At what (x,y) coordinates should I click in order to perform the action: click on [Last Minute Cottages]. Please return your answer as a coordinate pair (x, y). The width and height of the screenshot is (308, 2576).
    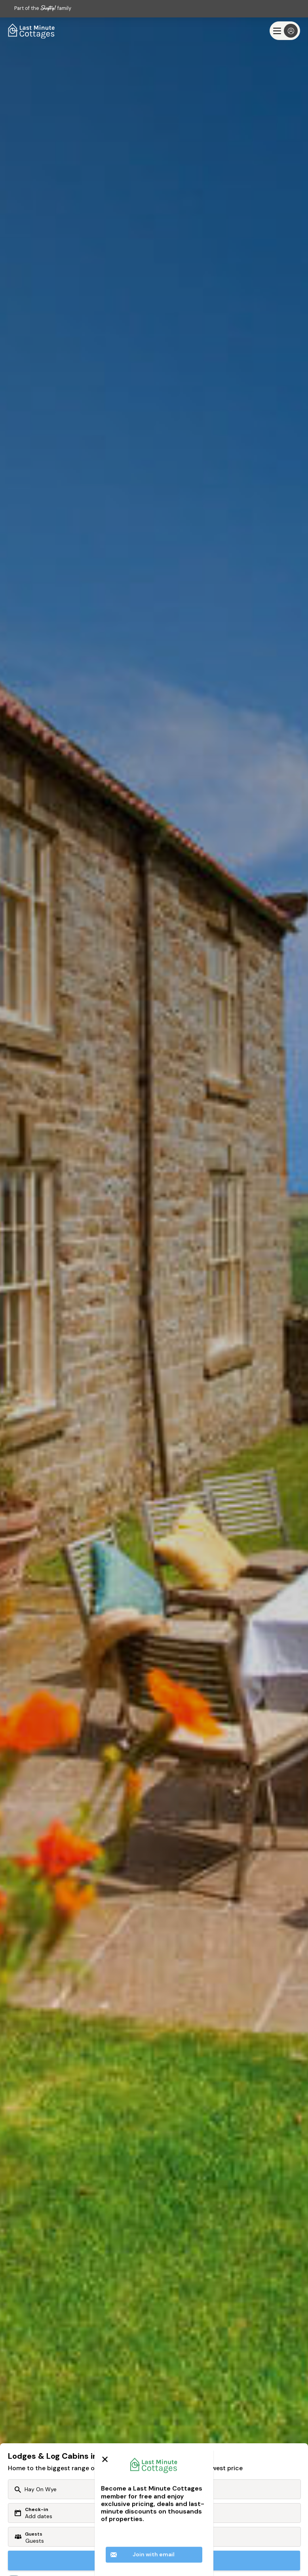
    Looking at the image, I should click on (31, 30).